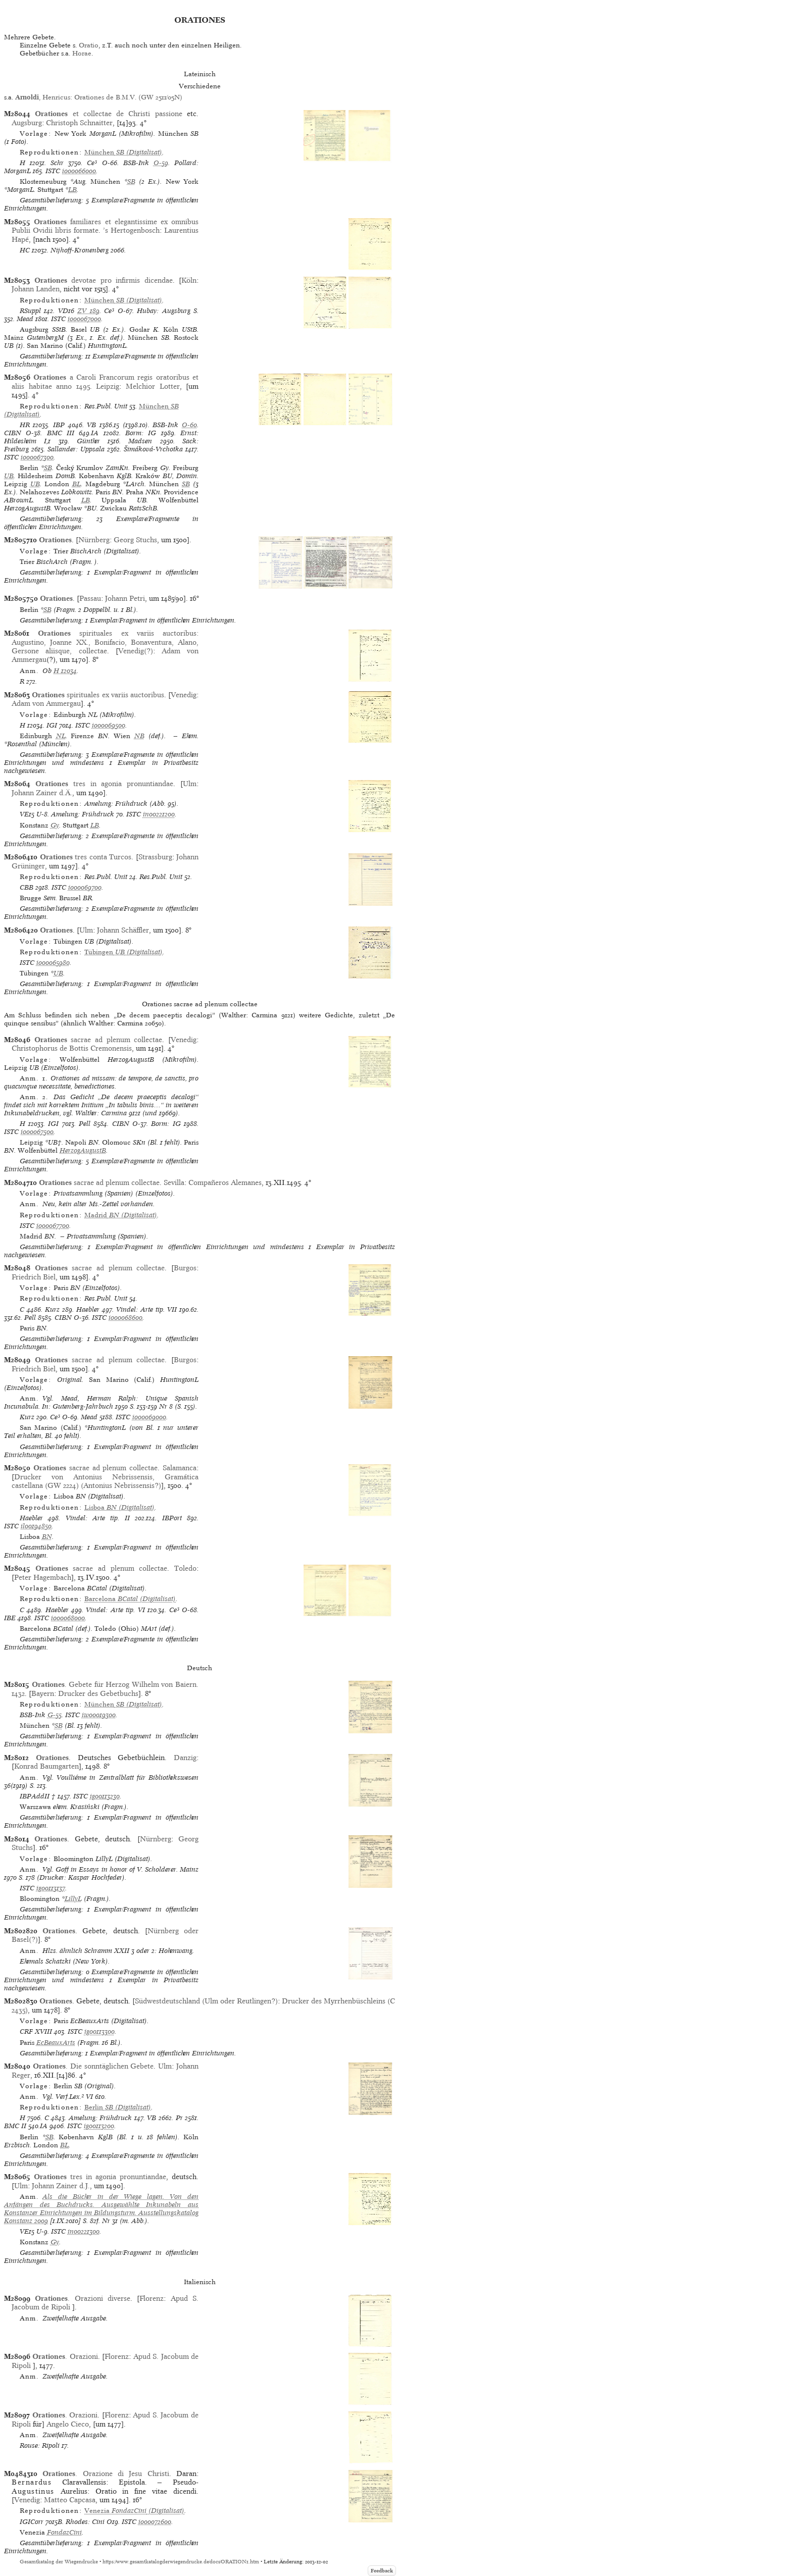 This screenshot has height=2576, width=792. I want to click on tres conta Turcos, so click(86, 856).